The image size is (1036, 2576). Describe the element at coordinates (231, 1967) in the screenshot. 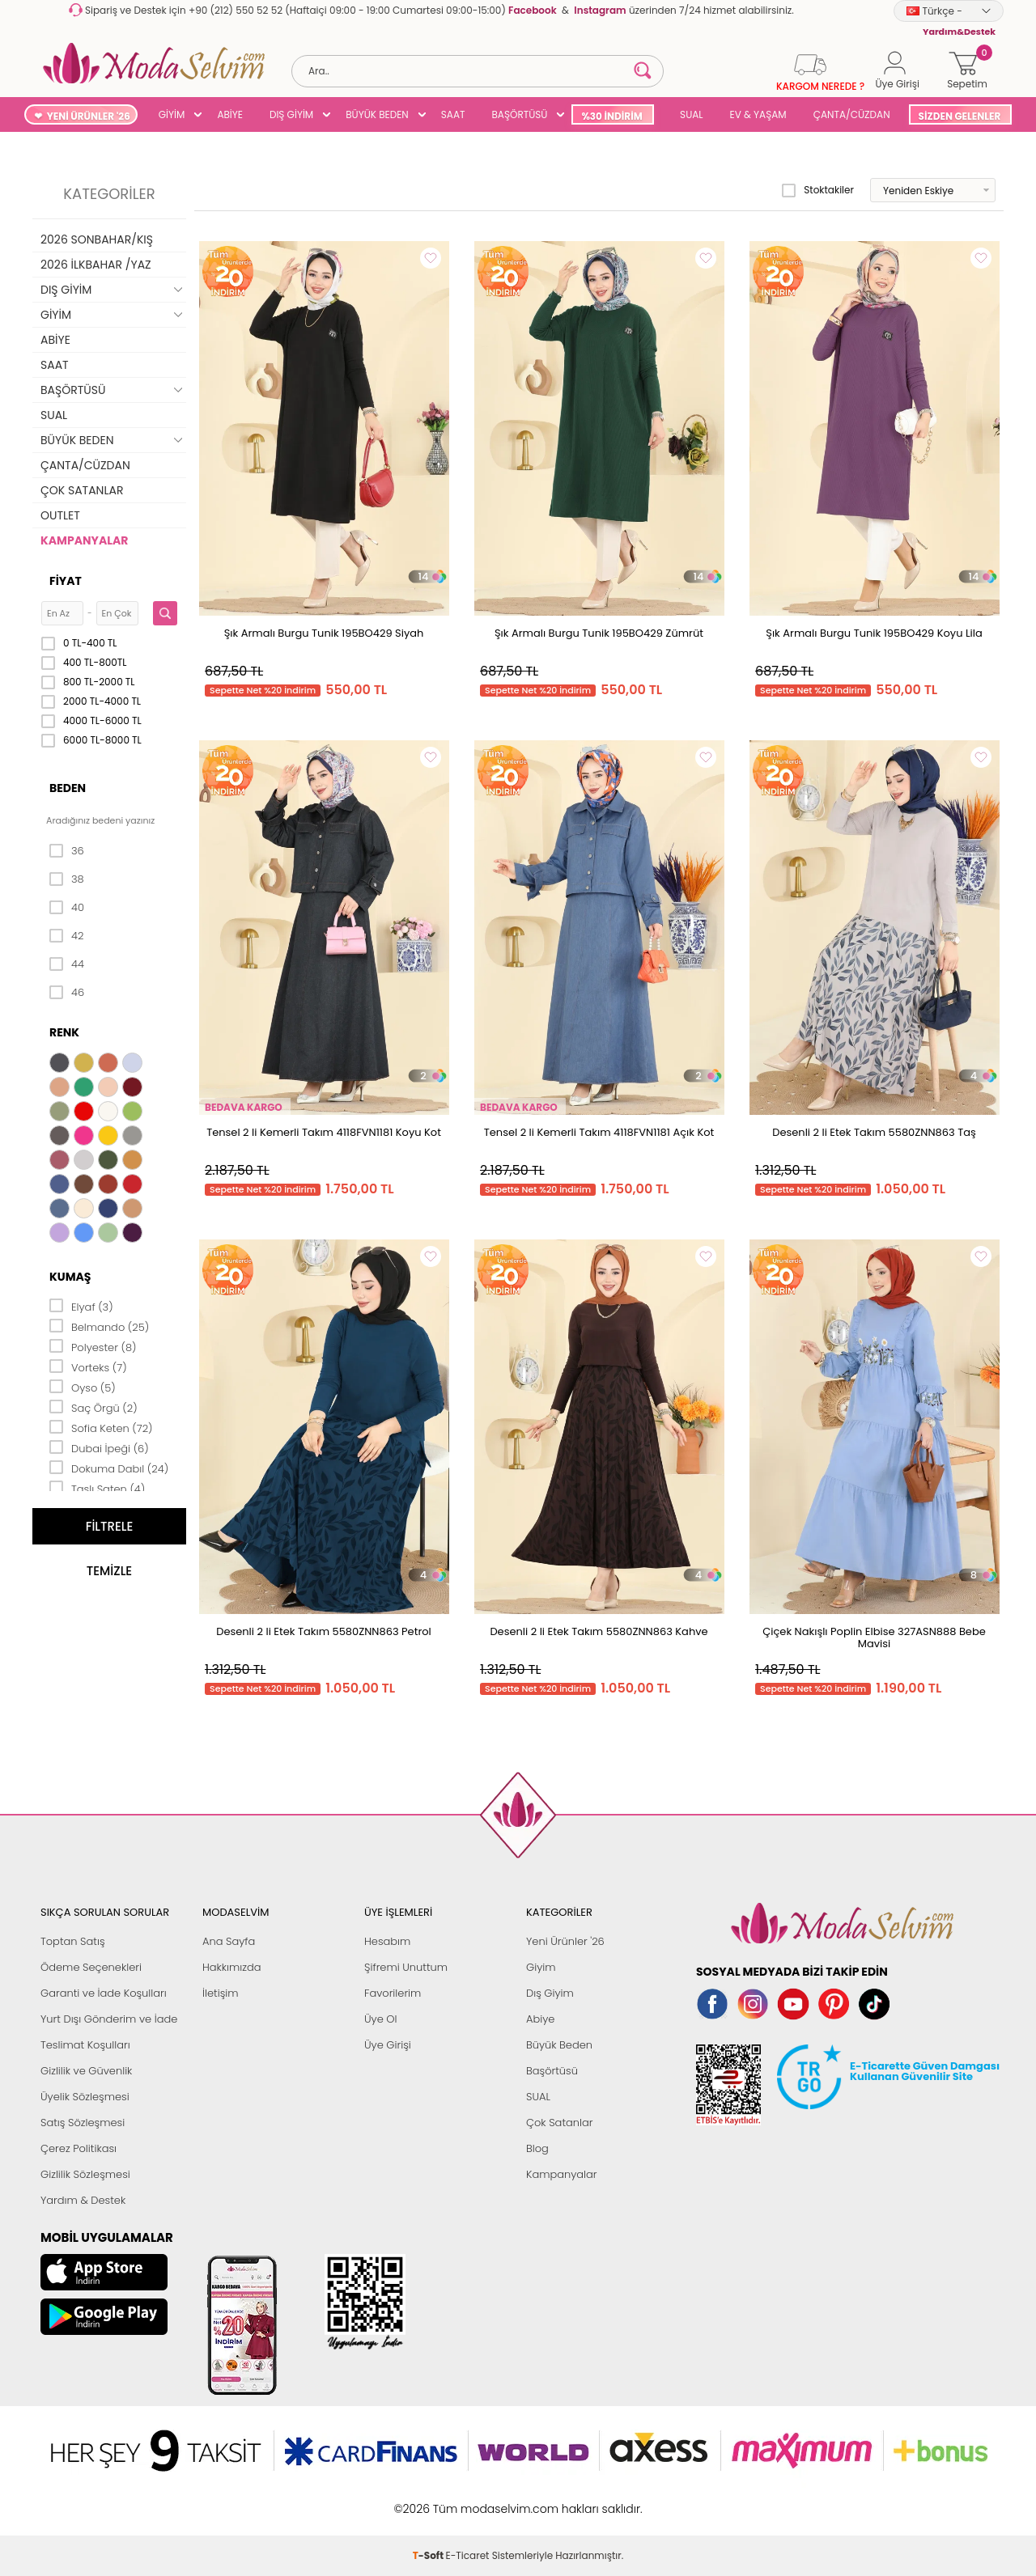

I see `Hakkımızda` at that location.